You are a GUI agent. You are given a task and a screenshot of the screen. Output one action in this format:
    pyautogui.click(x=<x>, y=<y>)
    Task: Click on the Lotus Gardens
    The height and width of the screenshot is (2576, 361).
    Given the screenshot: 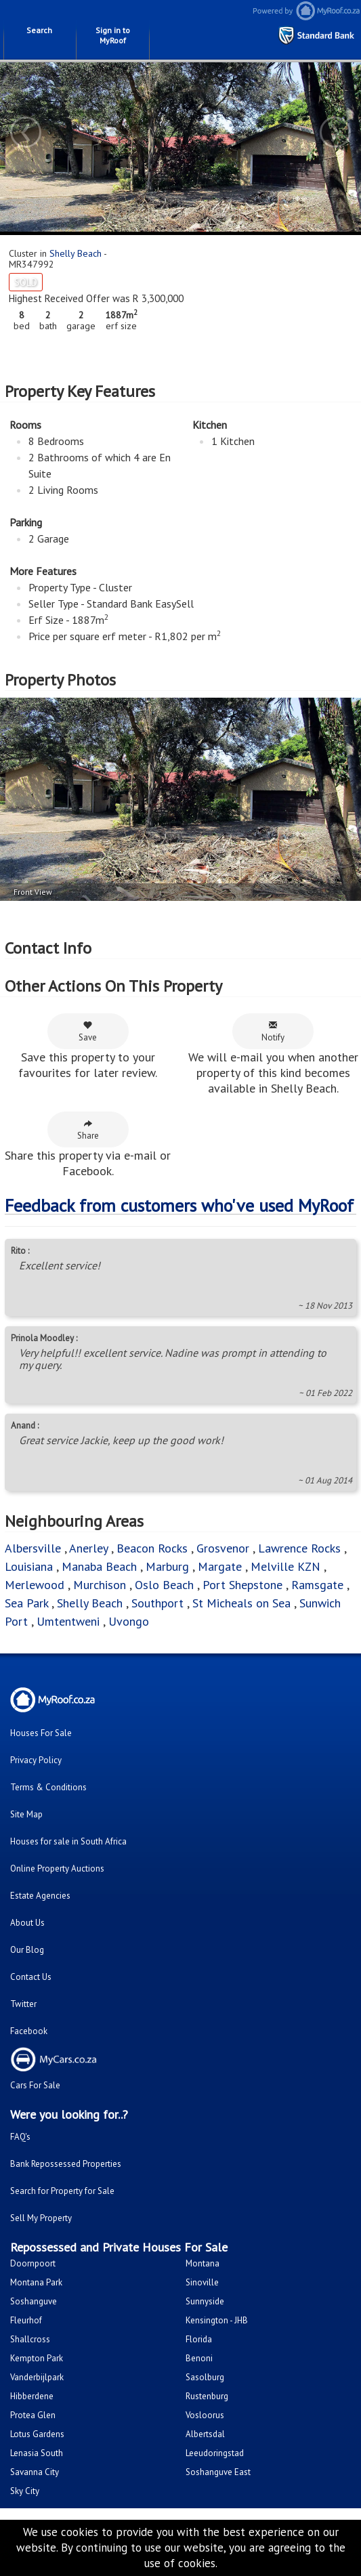 What is the action you would take?
    pyautogui.click(x=37, y=2434)
    